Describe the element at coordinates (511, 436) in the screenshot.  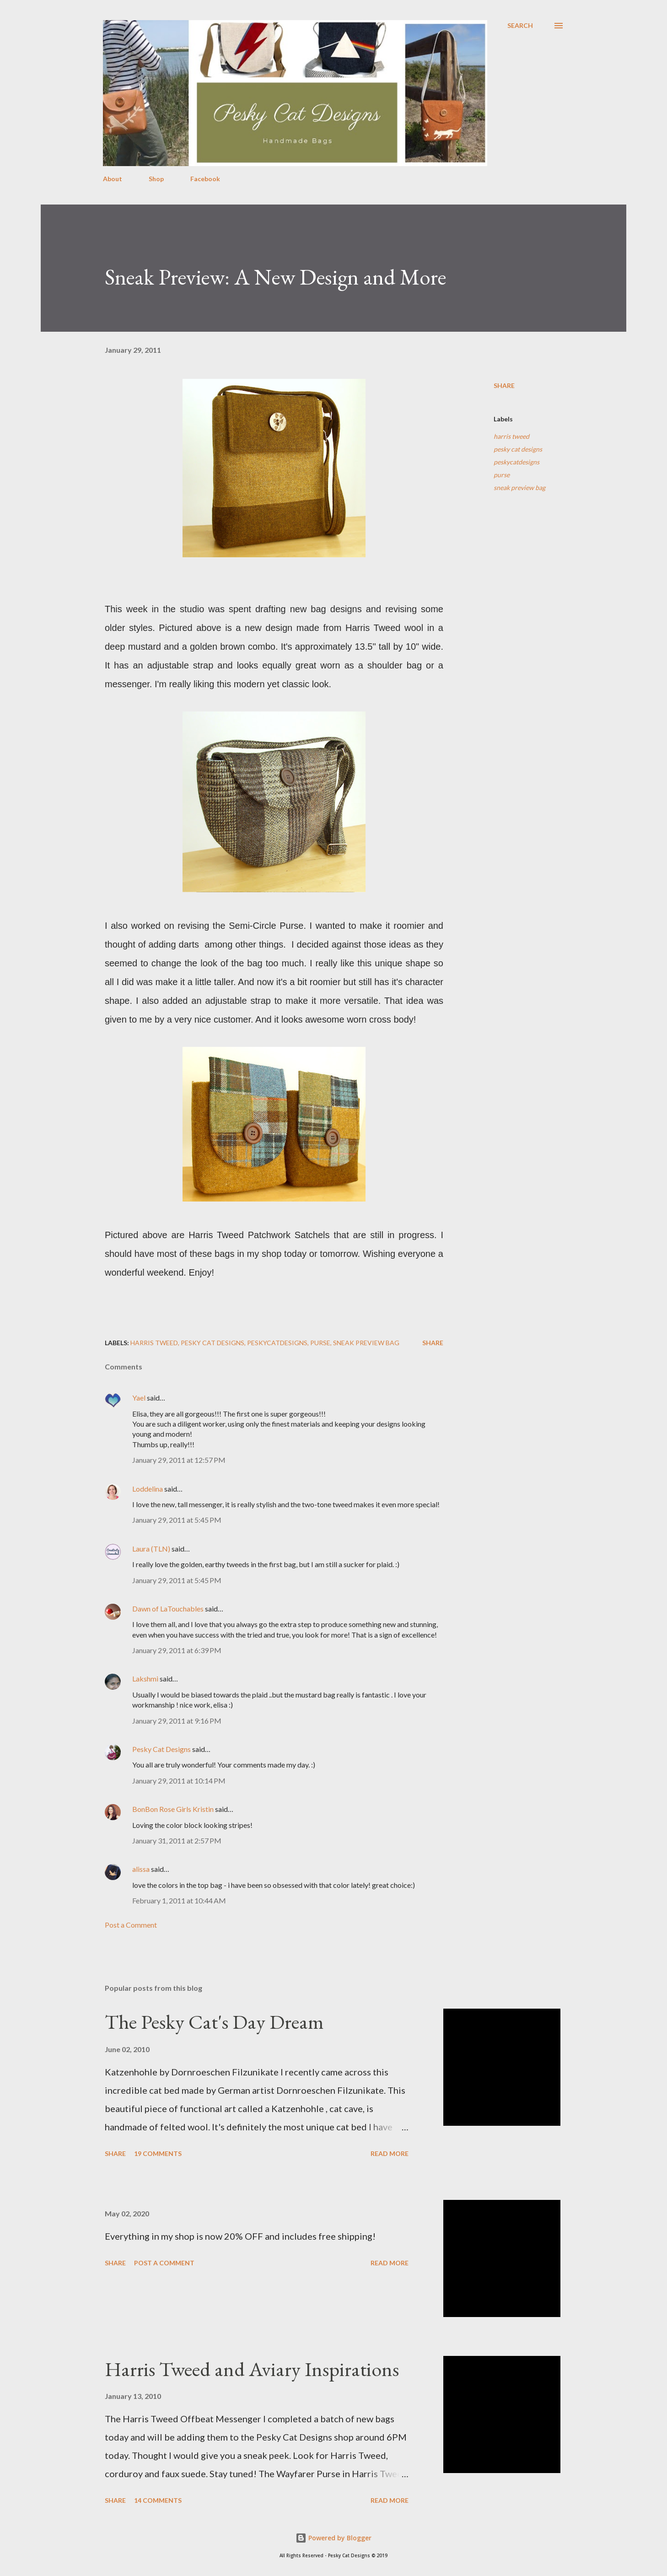
I see `harris tweed` at that location.